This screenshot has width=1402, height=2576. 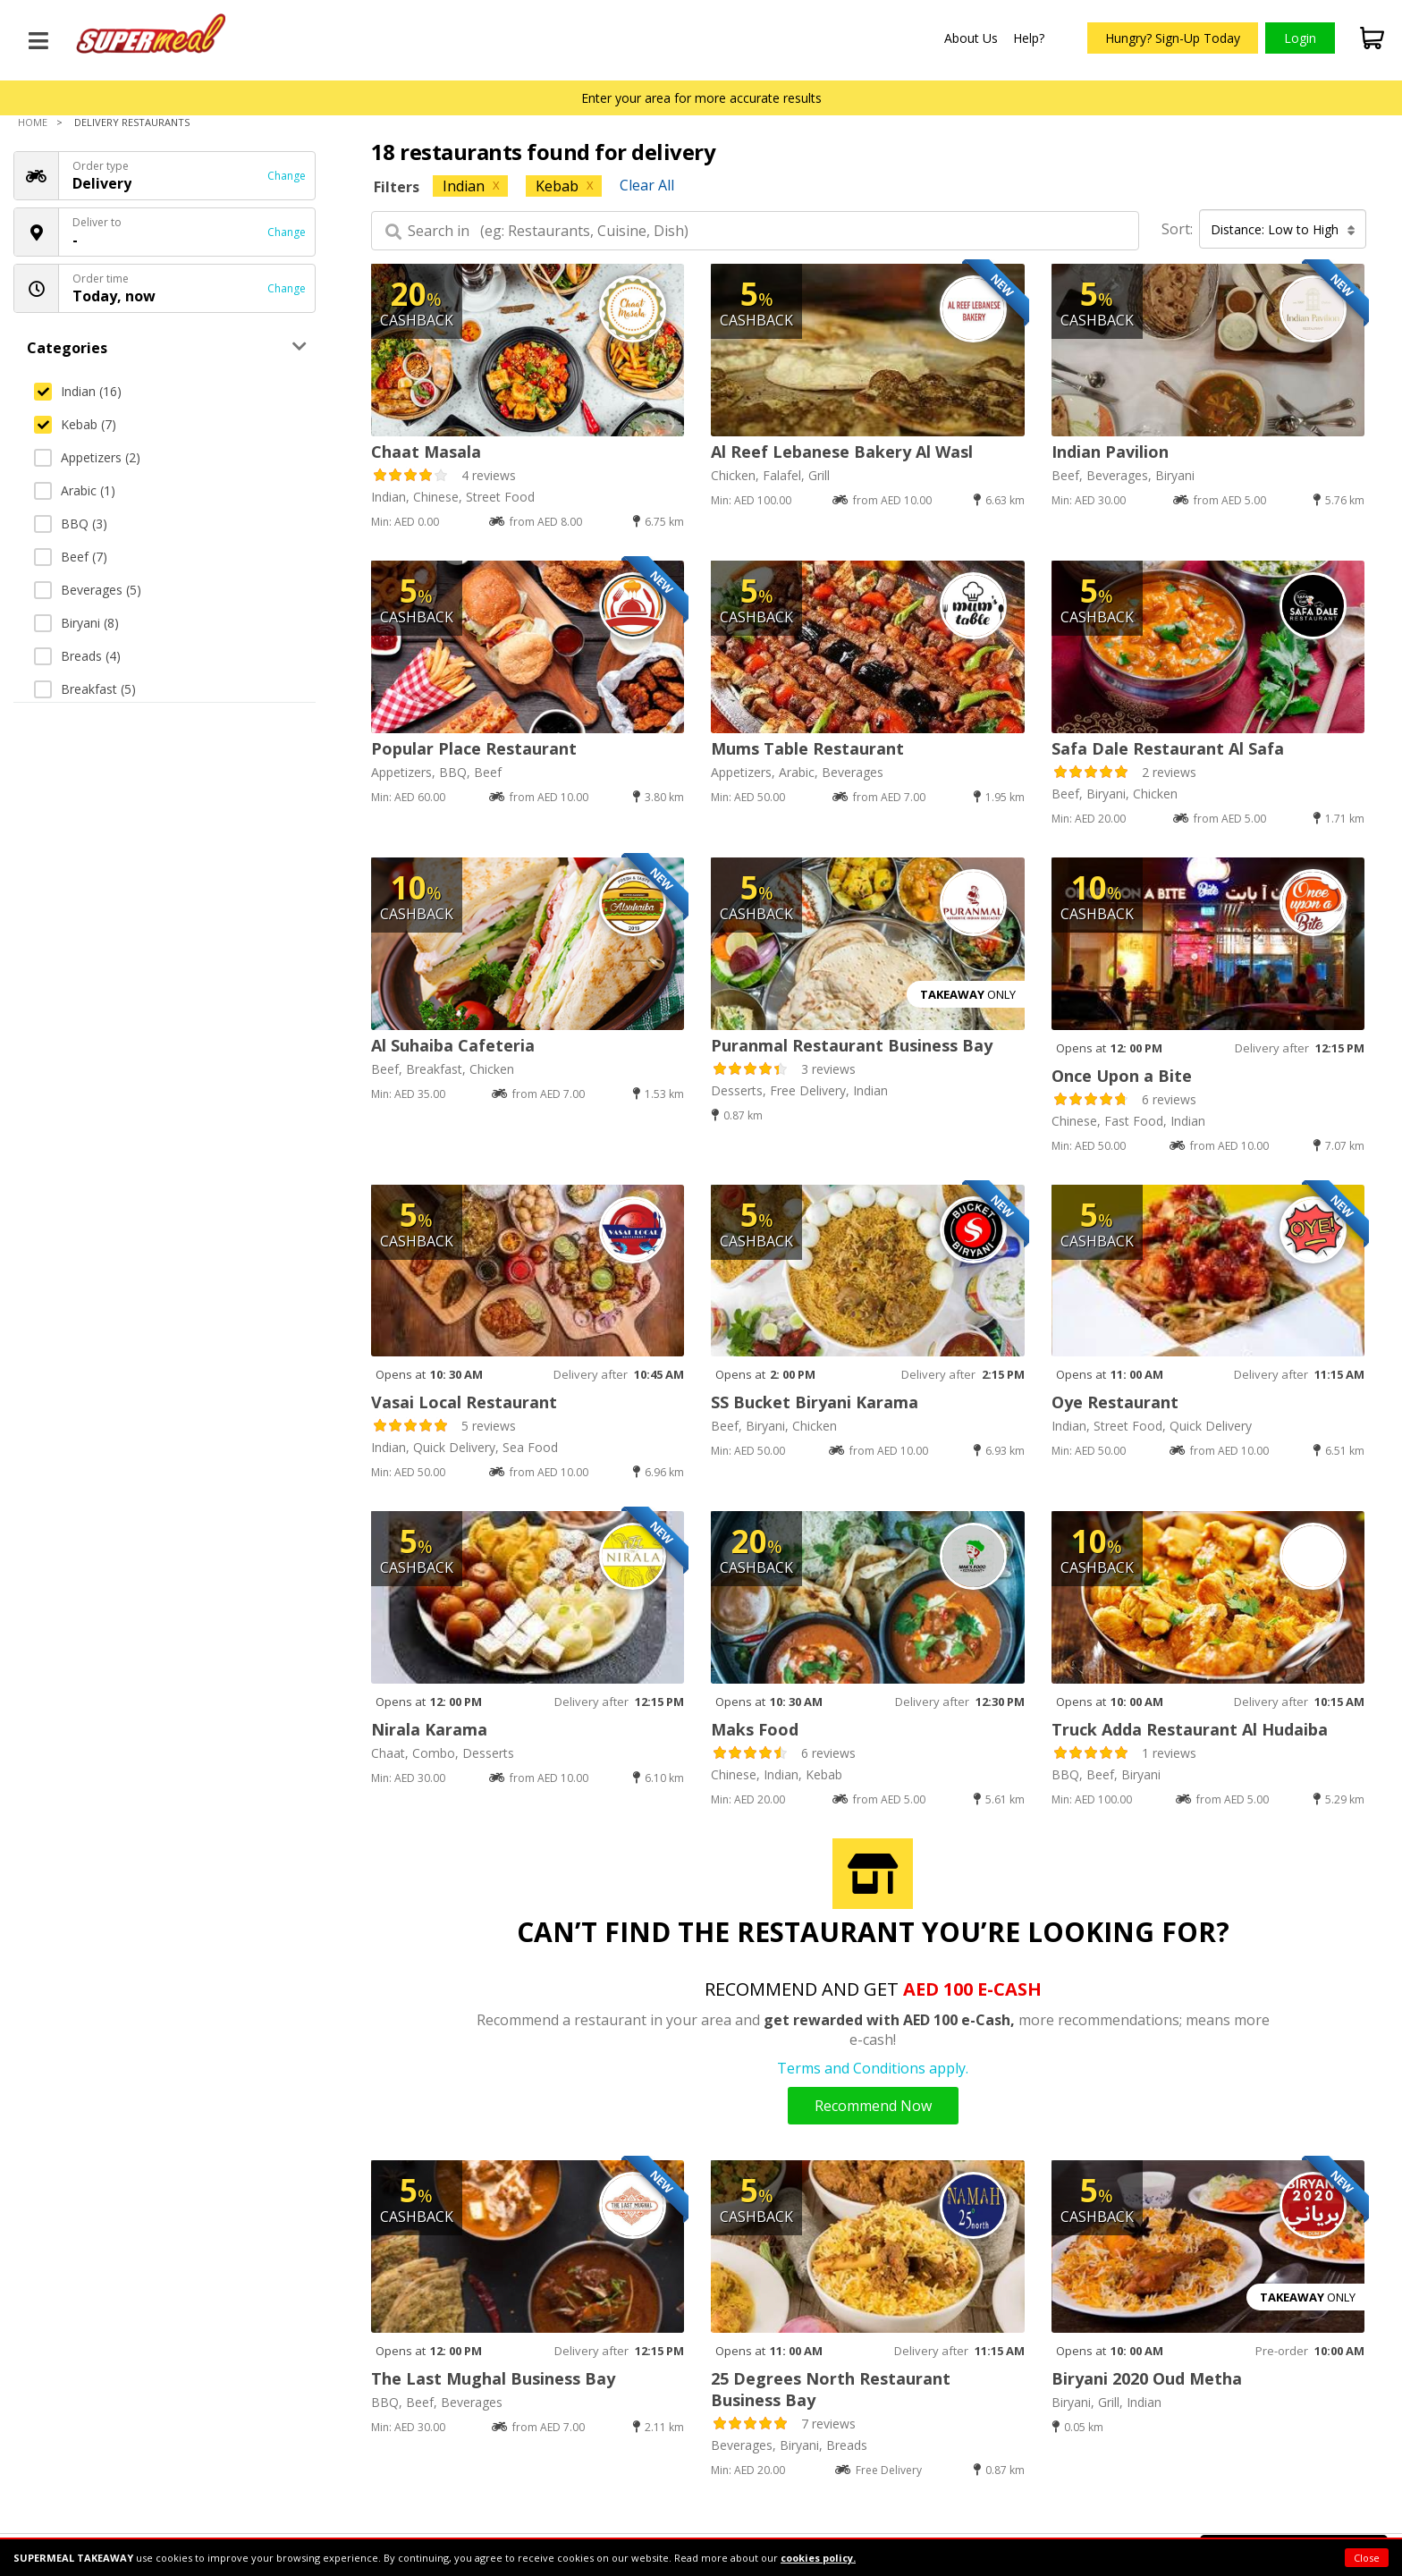 What do you see at coordinates (474, 748) in the screenshot?
I see `Popular Place Restaurant` at bounding box center [474, 748].